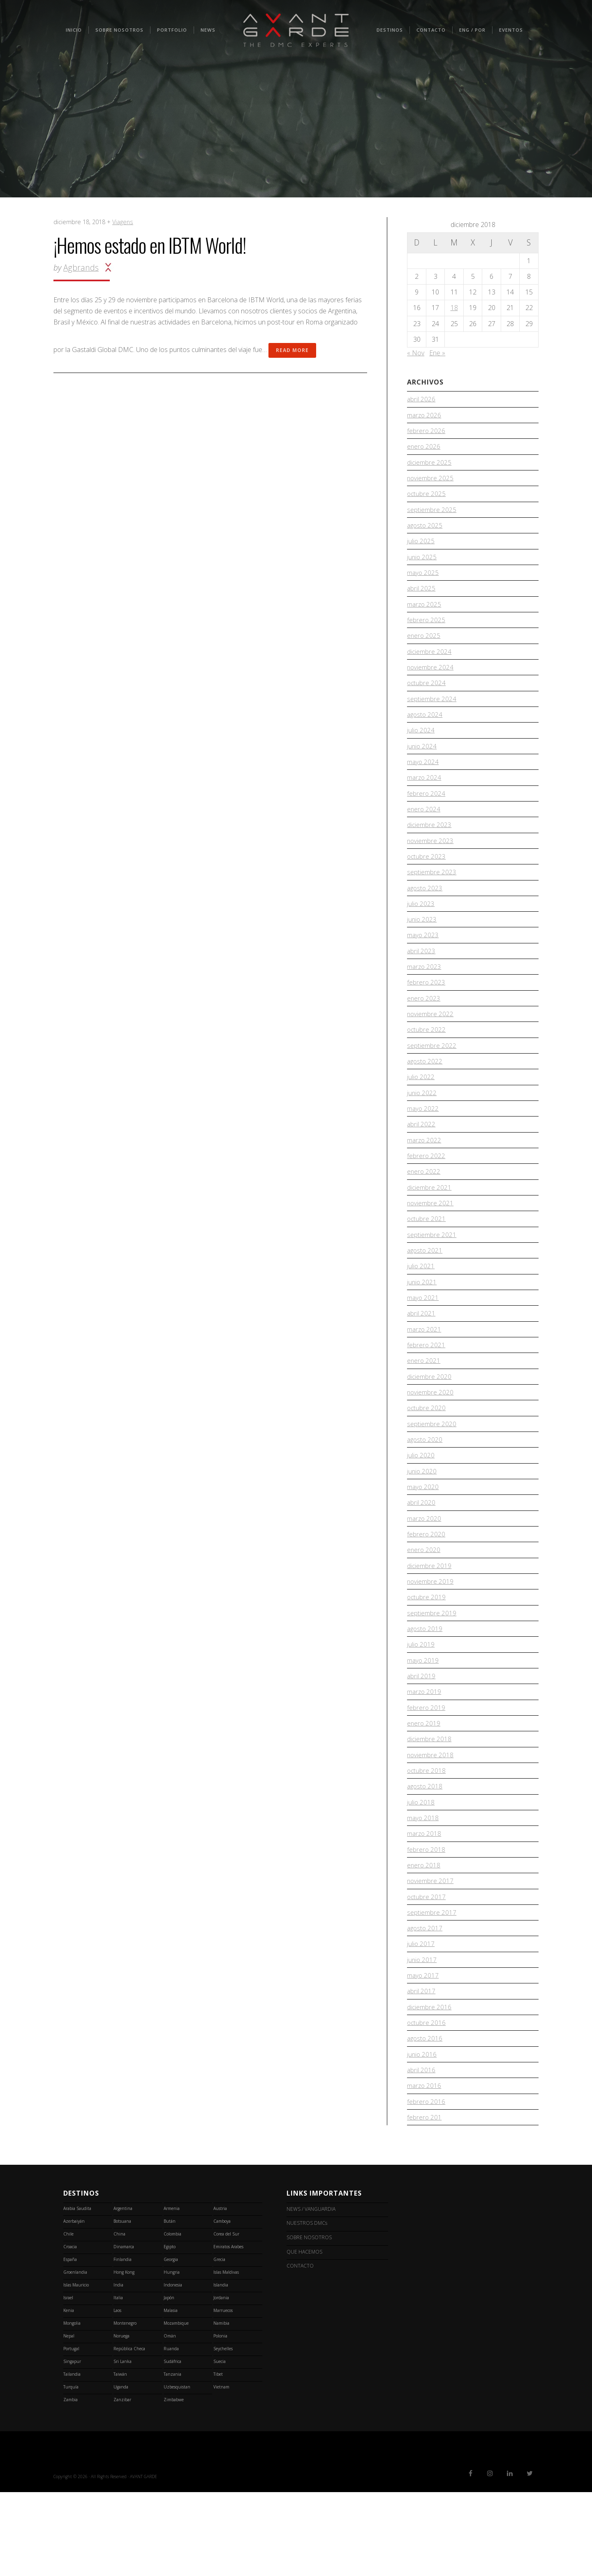 Image resolution: width=592 pixels, height=2576 pixels. What do you see at coordinates (172, 2445) in the screenshot?
I see `Sudáfrica` at bounding box center [172, 2445].